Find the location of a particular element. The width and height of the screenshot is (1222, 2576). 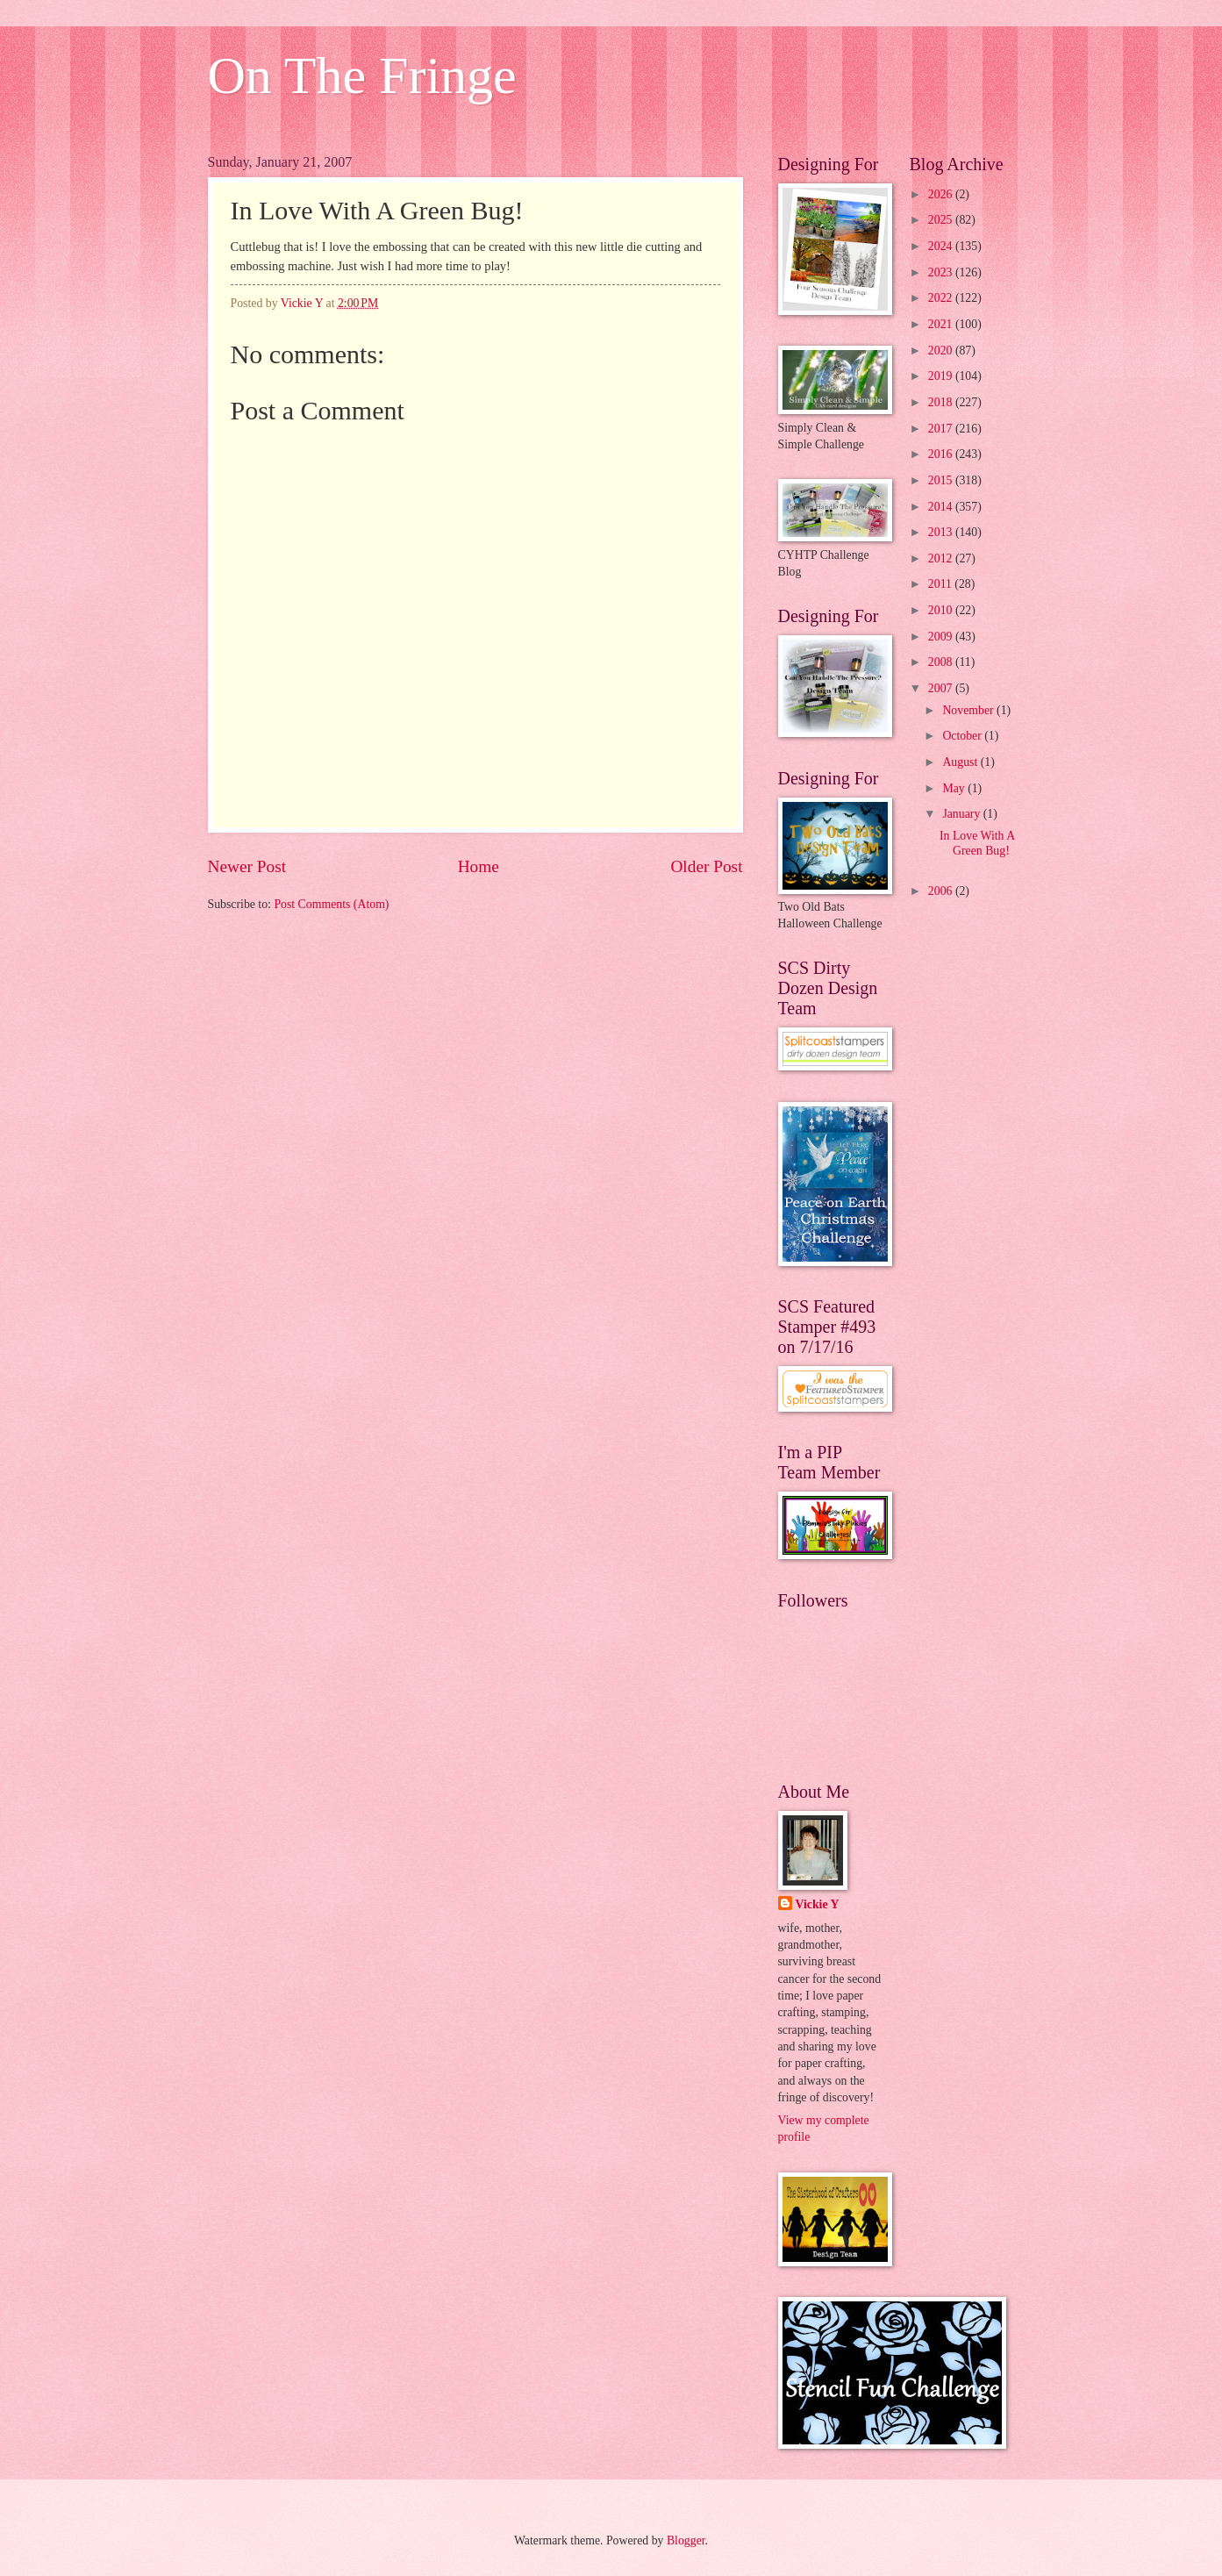

Post Comments (Atom) is located at coordinates (331, 904).